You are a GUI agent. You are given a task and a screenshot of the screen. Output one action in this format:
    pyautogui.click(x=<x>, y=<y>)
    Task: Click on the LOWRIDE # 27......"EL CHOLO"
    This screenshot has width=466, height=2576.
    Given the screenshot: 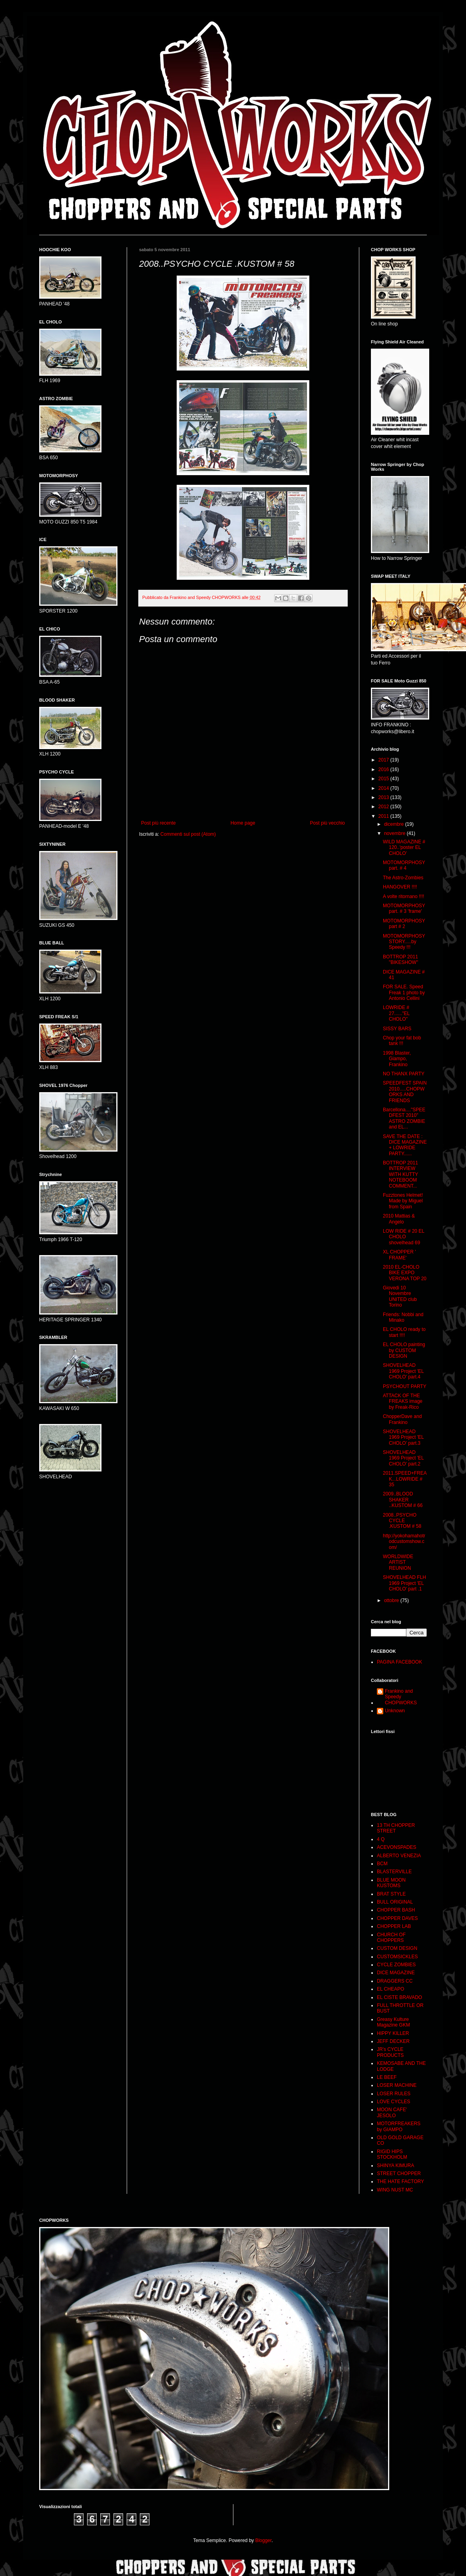 What is the action you would take?
    pyautogui.click(x=396, y=1013)
    